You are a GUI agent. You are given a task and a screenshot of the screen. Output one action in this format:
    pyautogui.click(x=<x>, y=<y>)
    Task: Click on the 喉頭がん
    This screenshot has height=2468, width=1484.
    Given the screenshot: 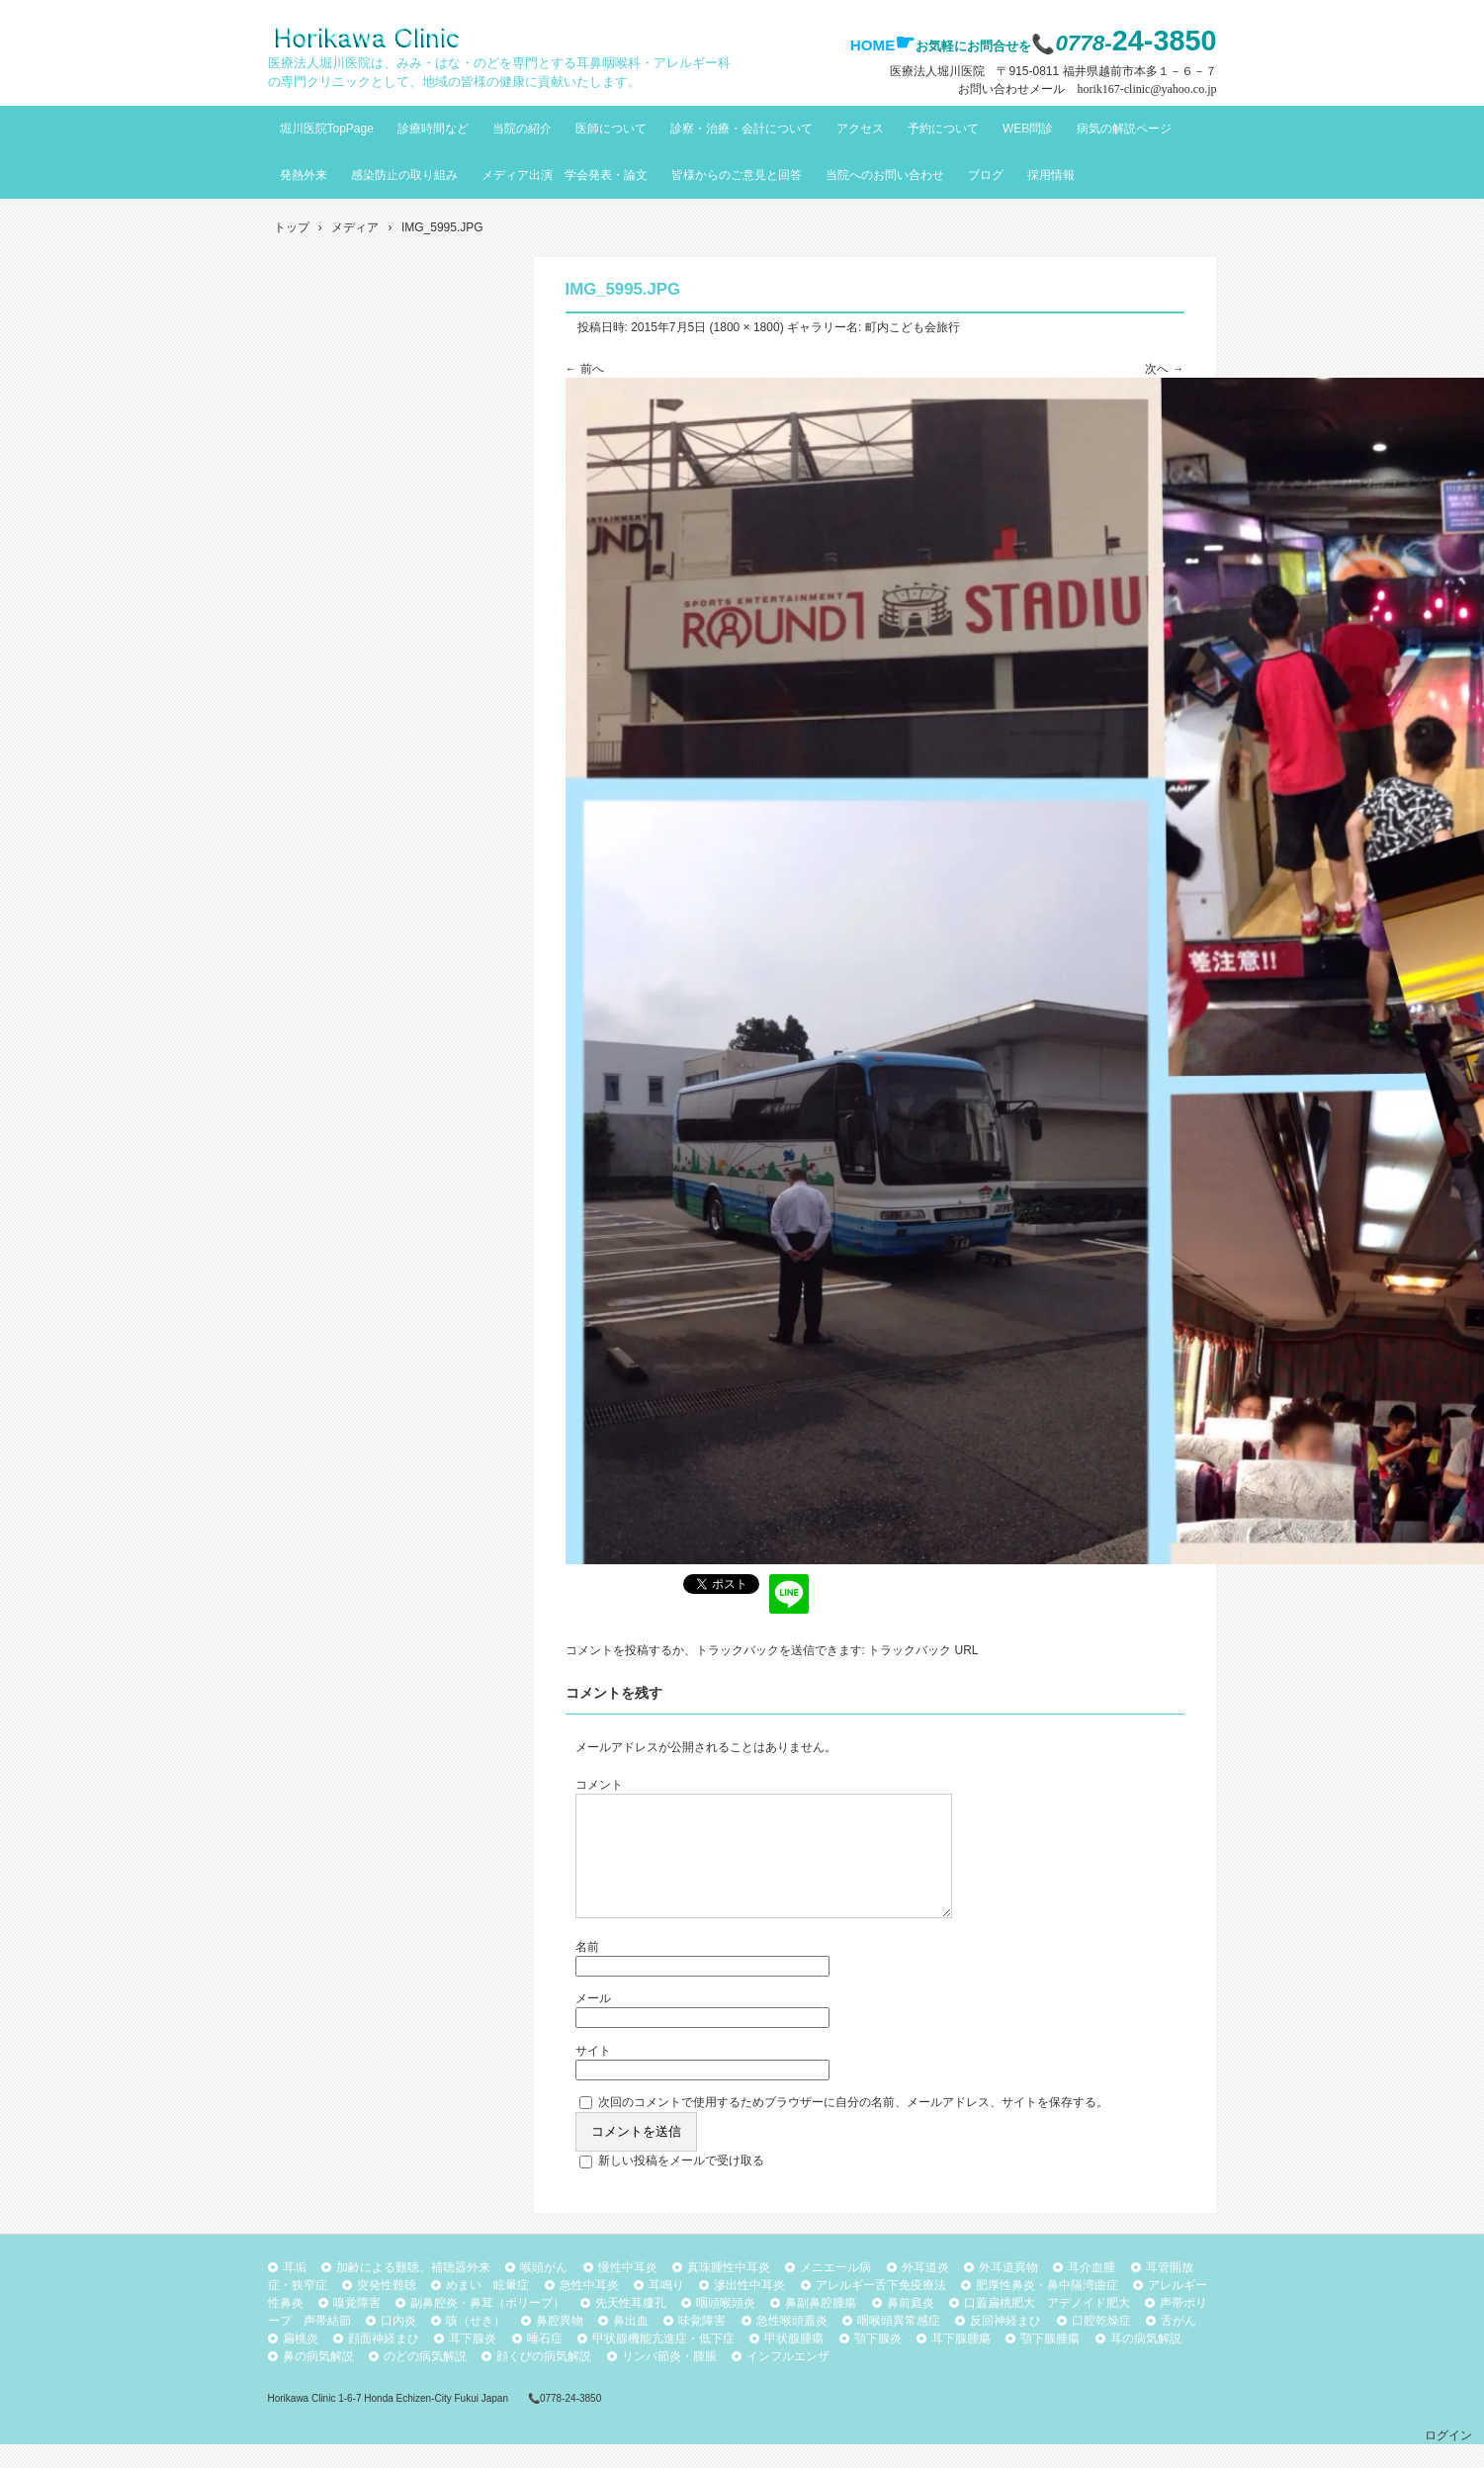 What is the action you would take?
    pyautogui.click(x=543, y=2291)
    